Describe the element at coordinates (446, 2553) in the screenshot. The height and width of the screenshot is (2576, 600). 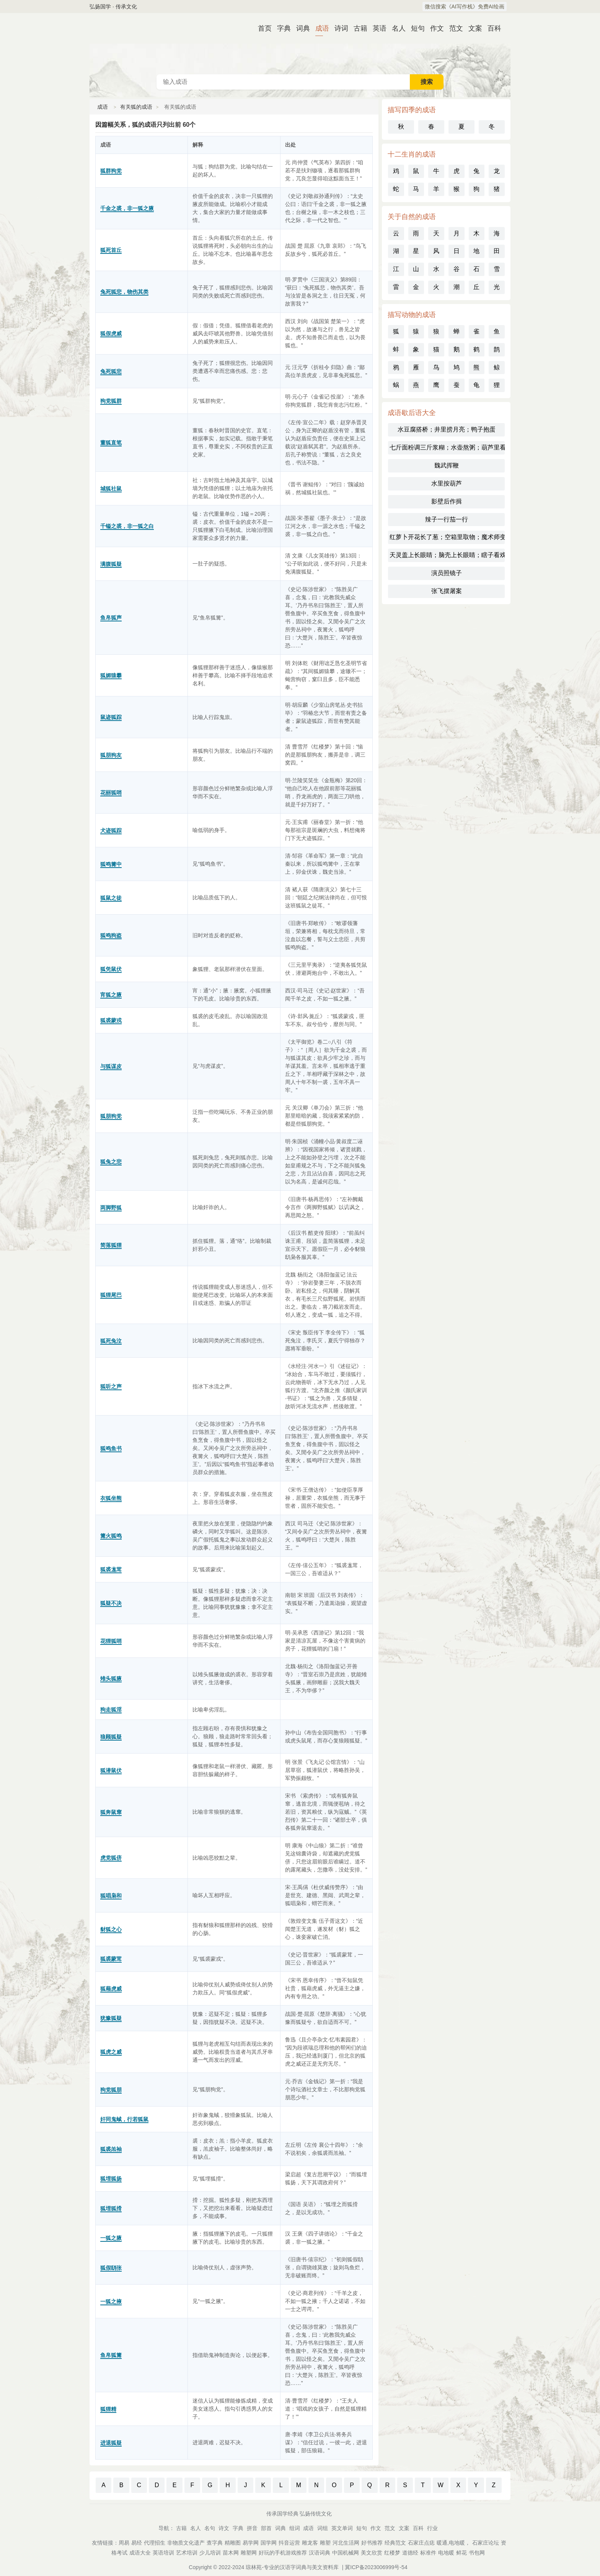
I see `电地暖` at that location.